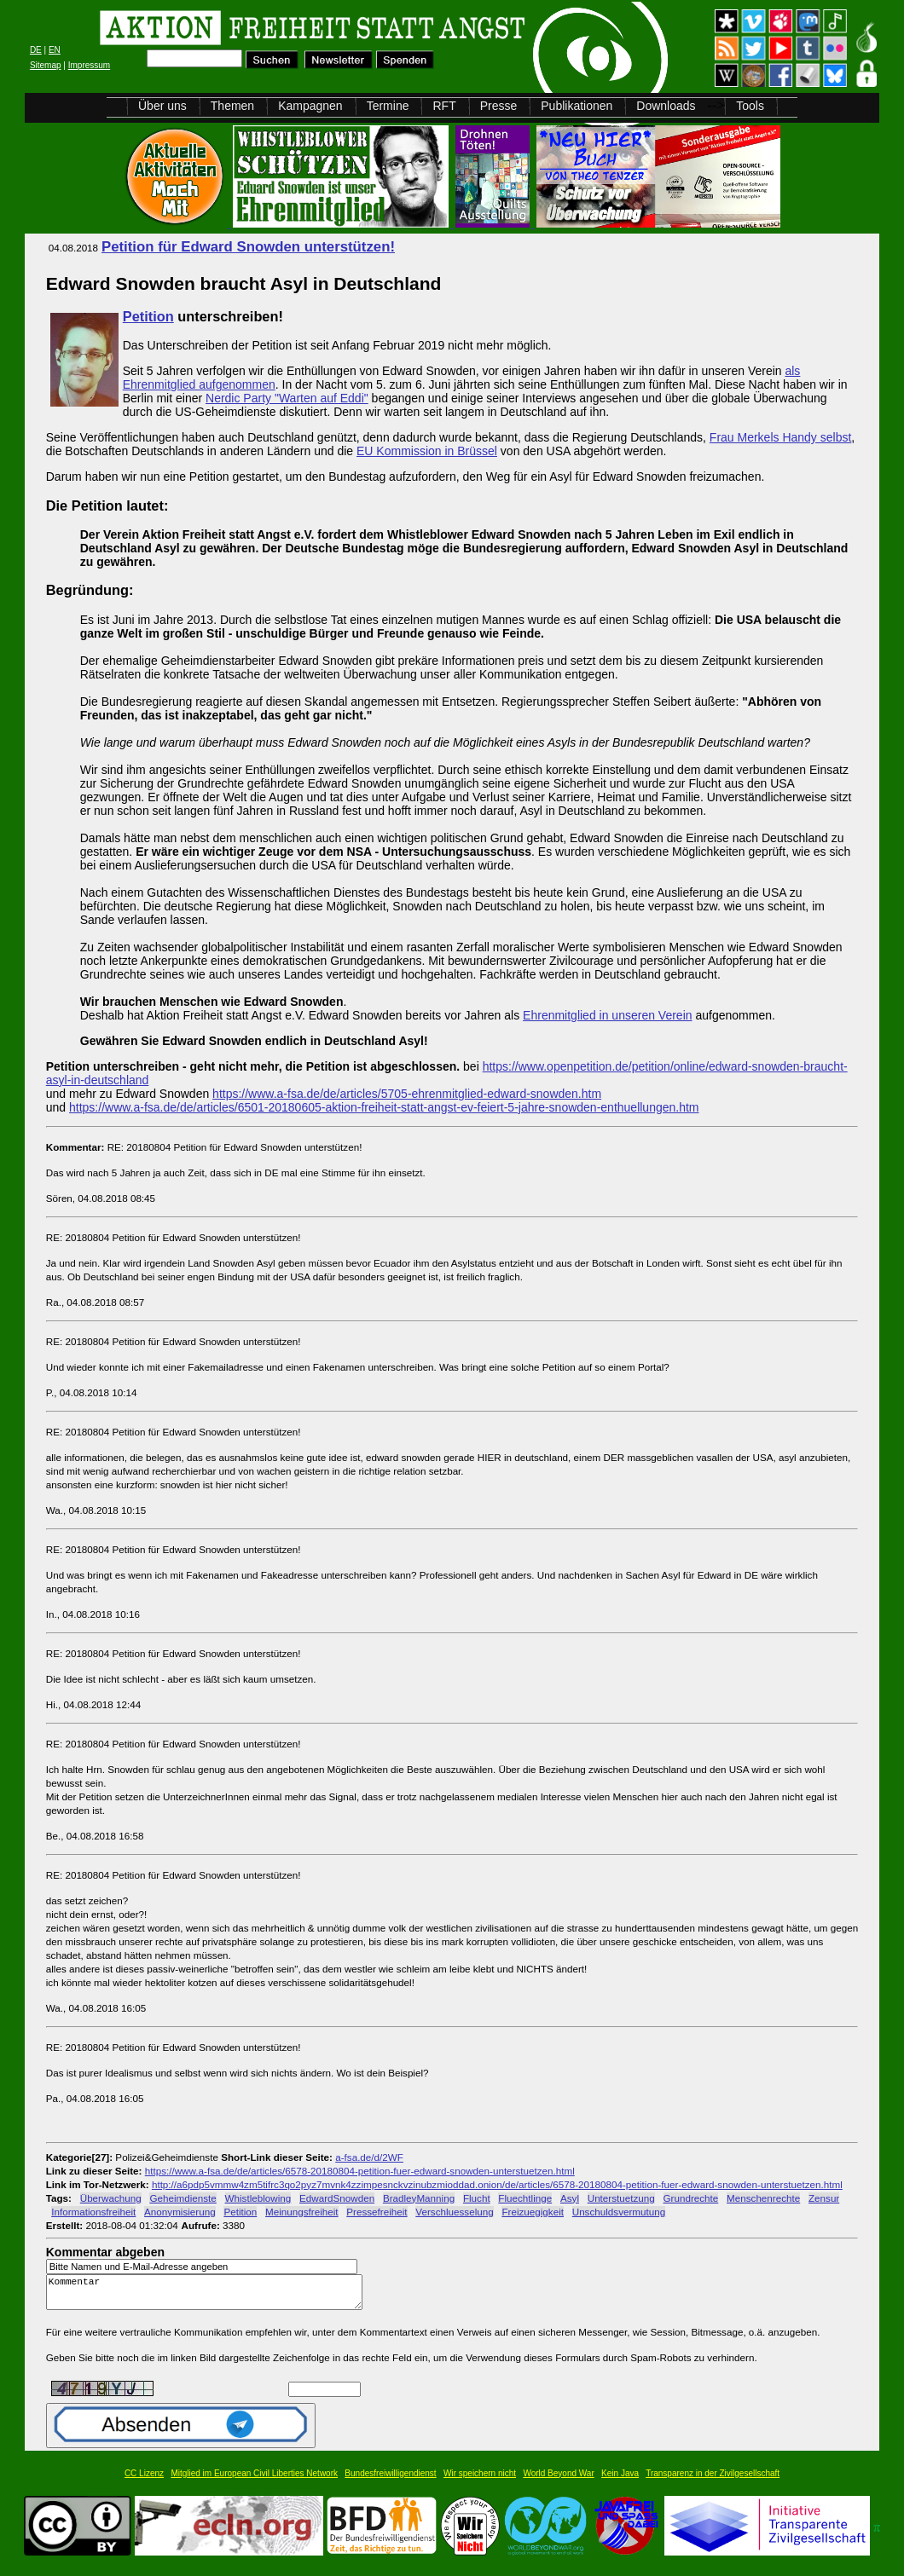 This screenshot has height=2576, width=904. Describe the element at coordinates (248, 247) in the screenshot. I see `Petition für Edward Snowden unterstützen!` at that location.